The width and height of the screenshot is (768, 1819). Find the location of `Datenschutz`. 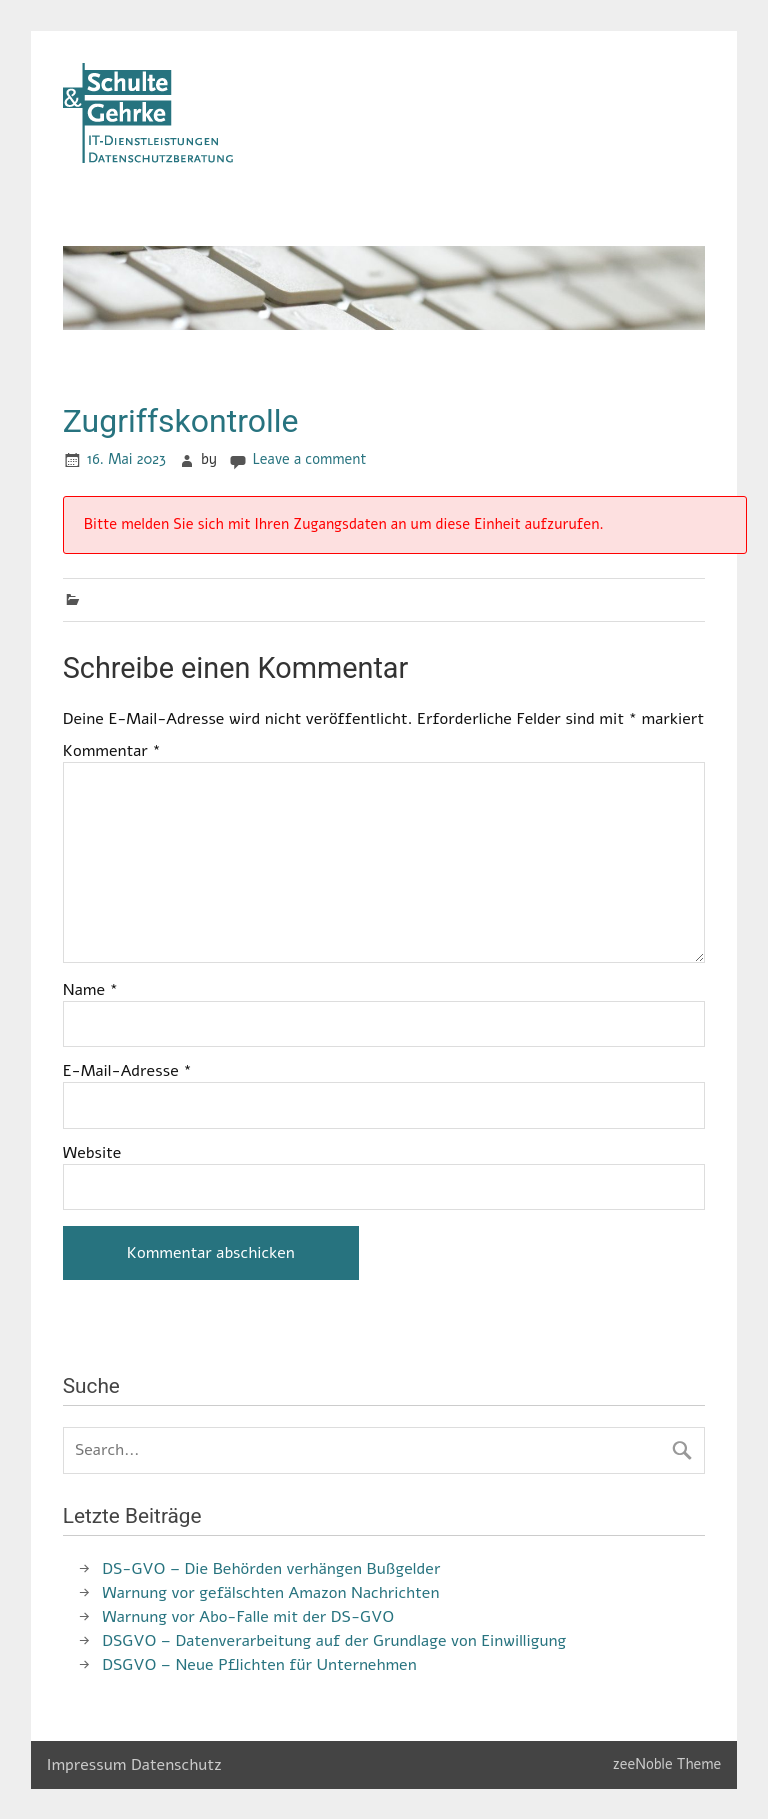

Datenschutz is located at coordinates (176, 1765).